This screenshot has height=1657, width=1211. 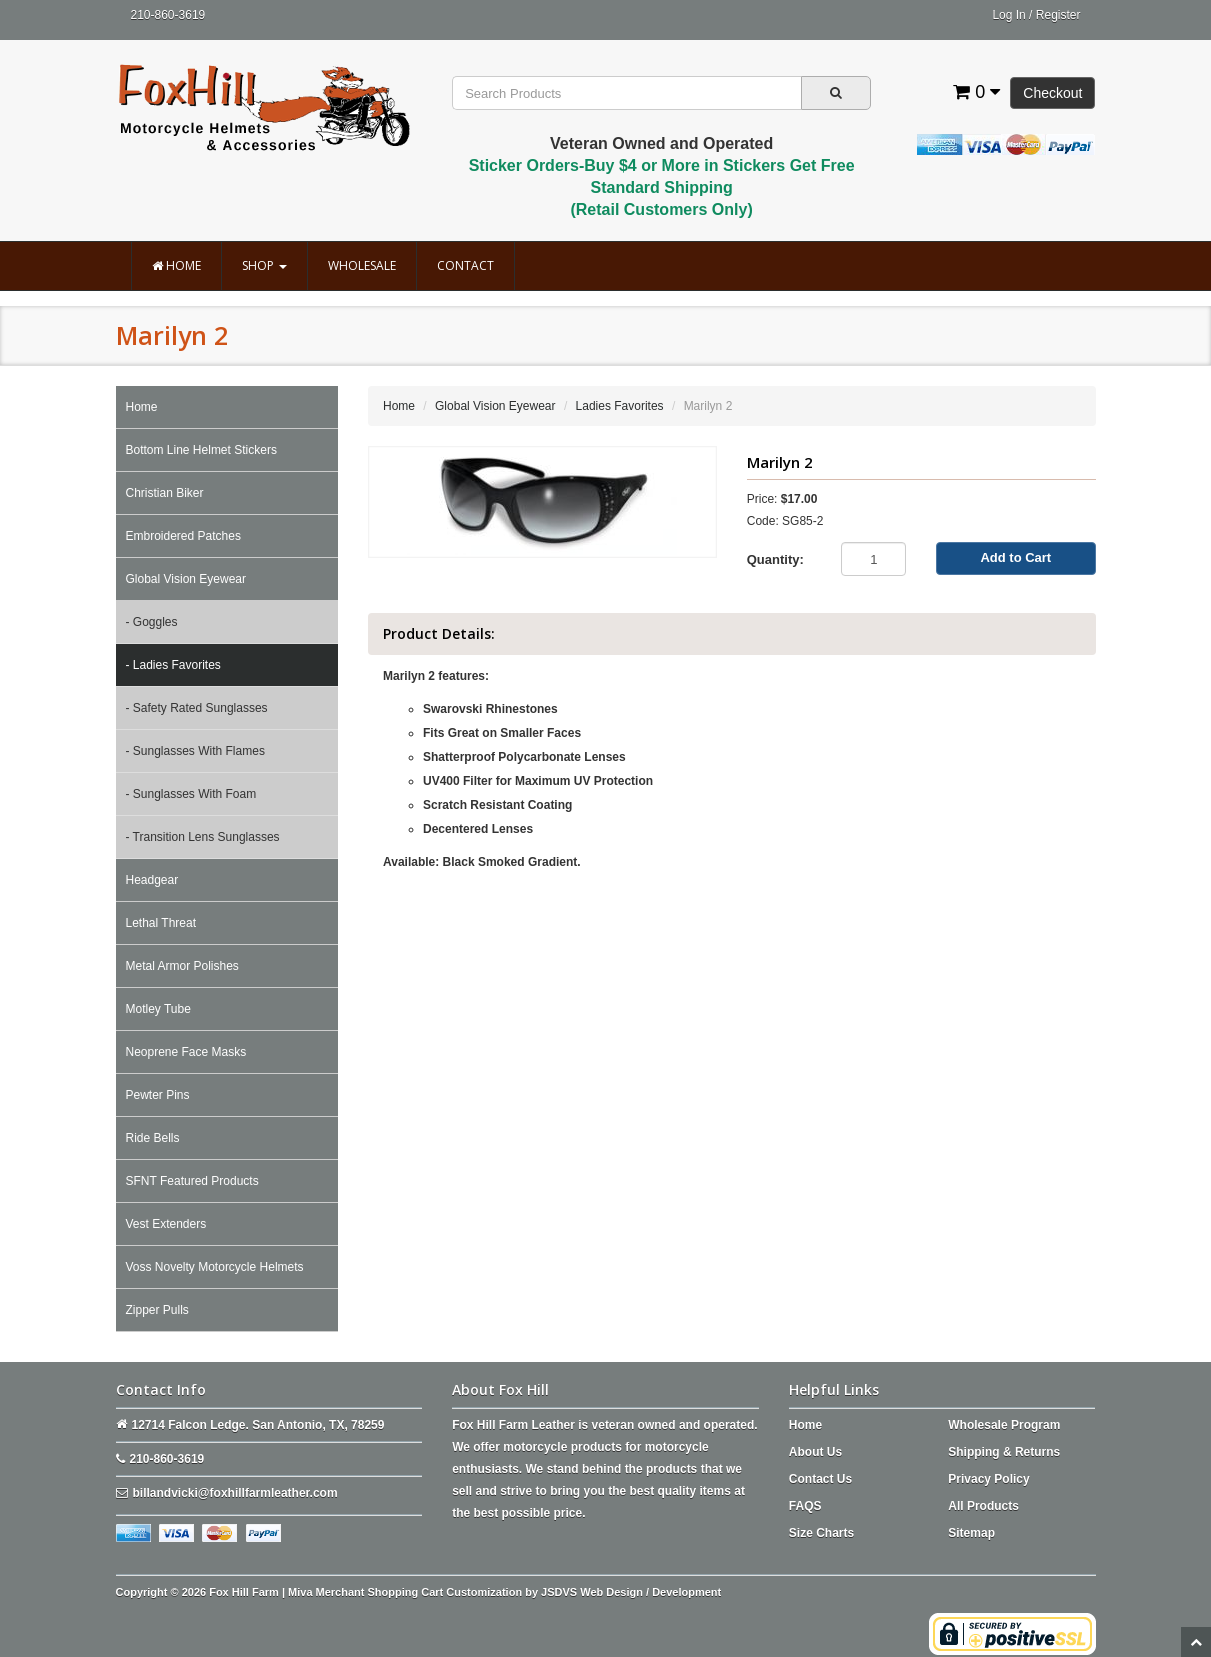 I want to click on Shop, so click(x=264, y=265).